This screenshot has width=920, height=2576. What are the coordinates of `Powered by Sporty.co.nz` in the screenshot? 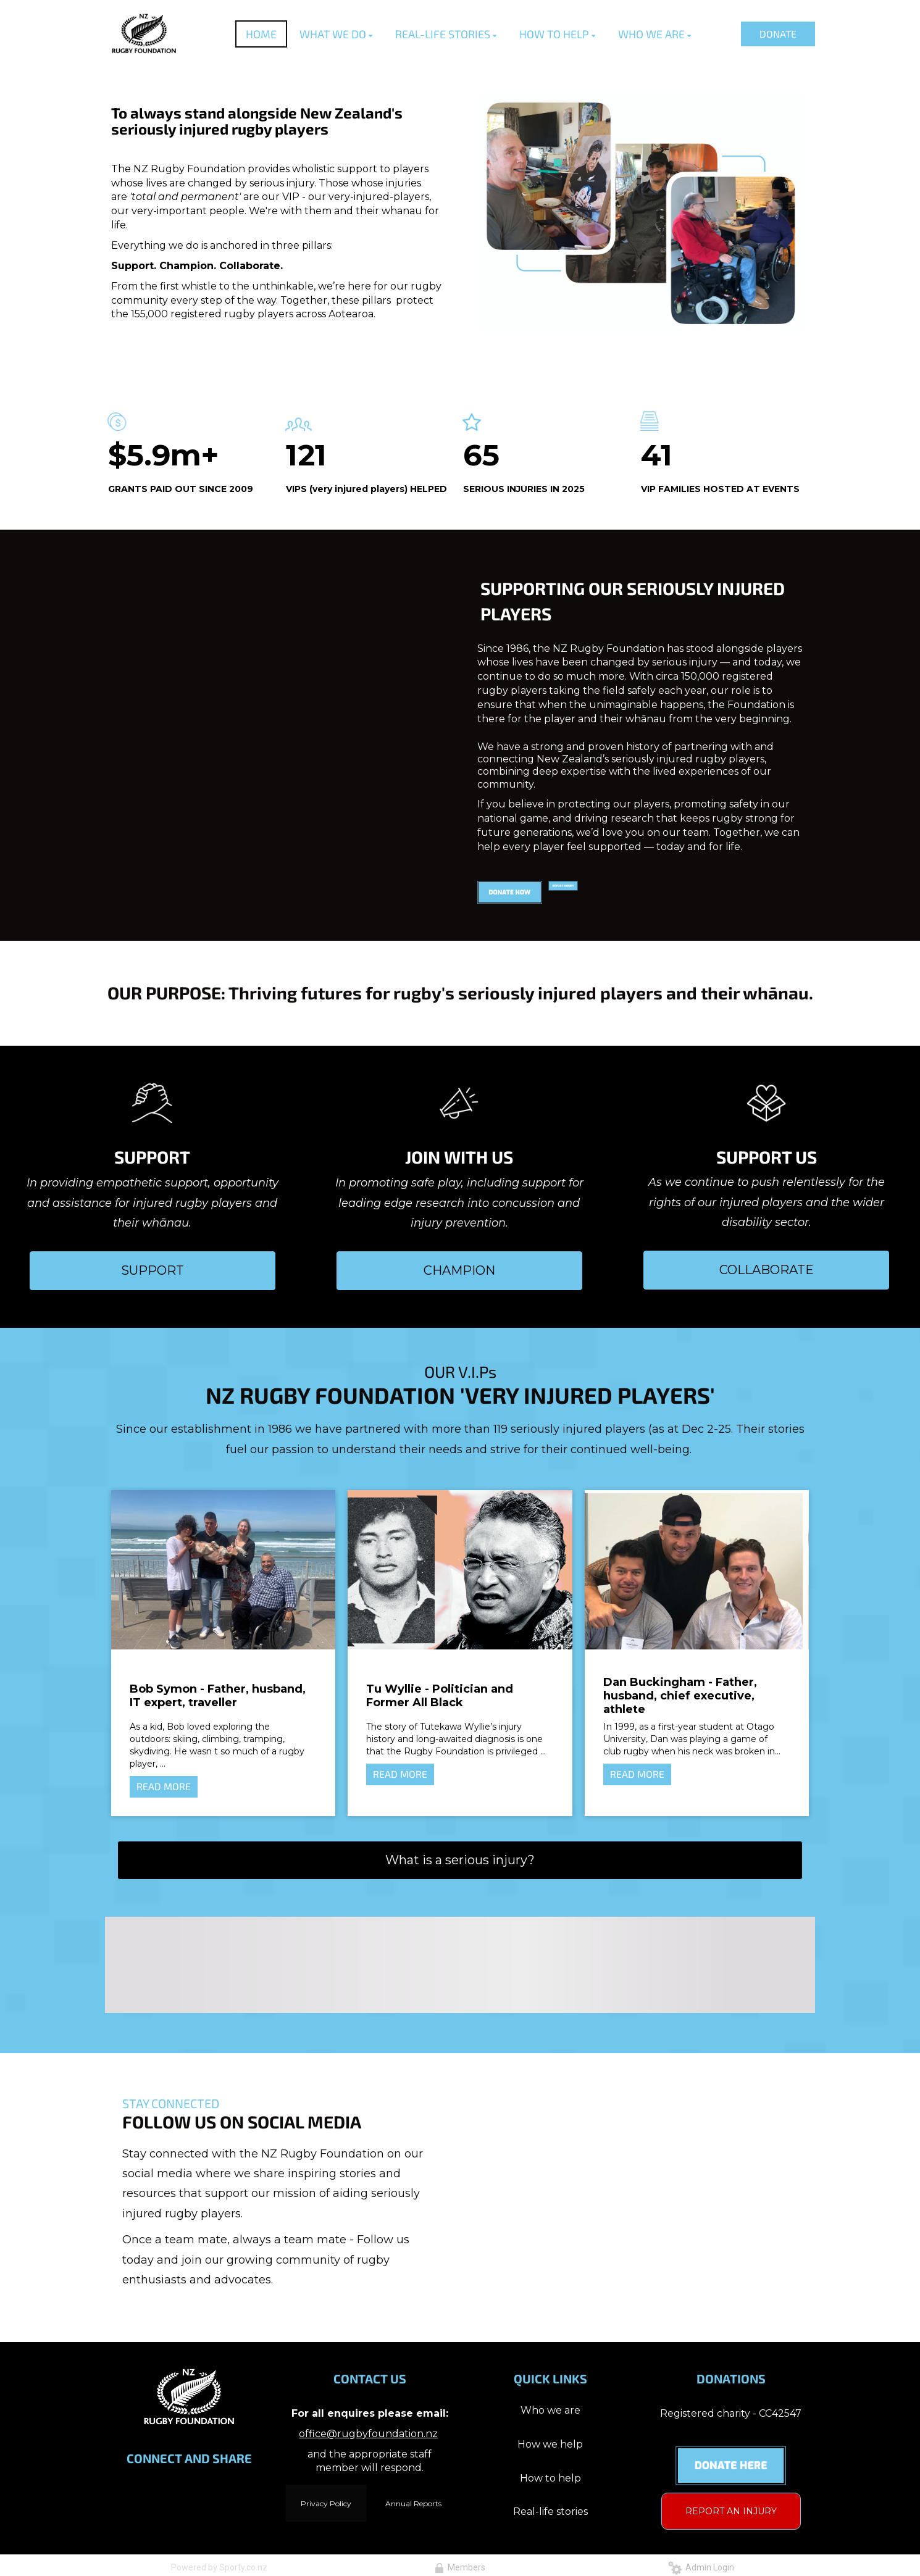 It's located at (219, 2567).